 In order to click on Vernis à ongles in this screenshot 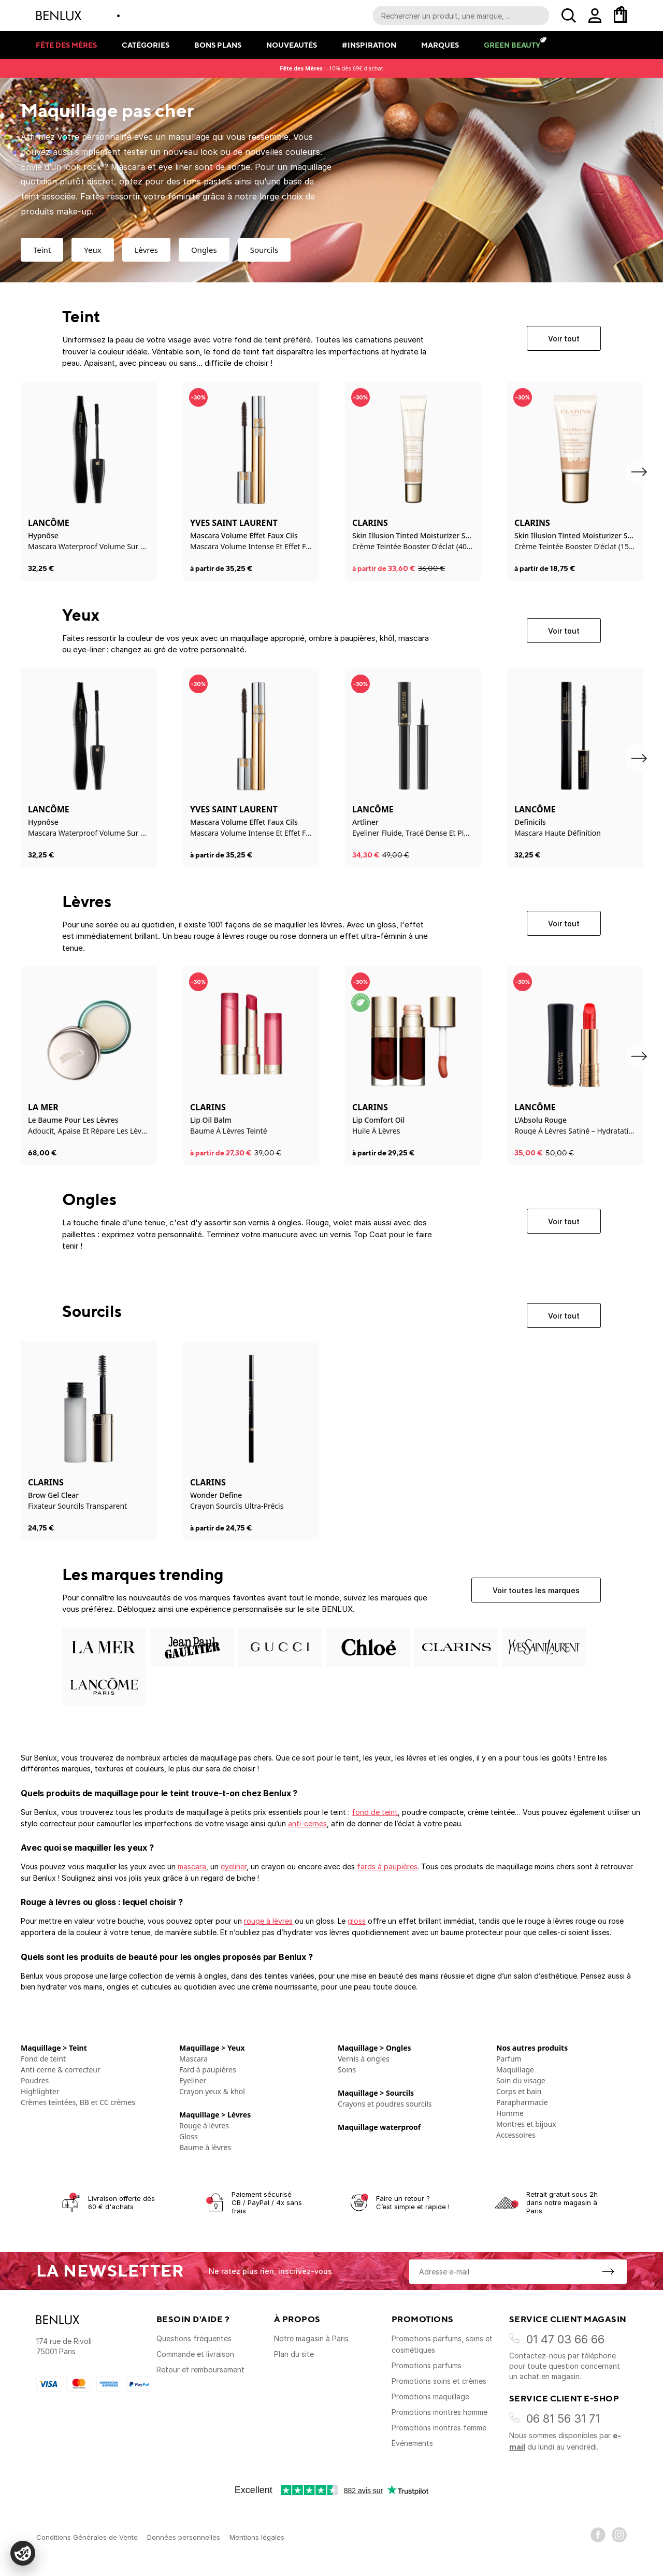, I will do `click(364, 2059)`.